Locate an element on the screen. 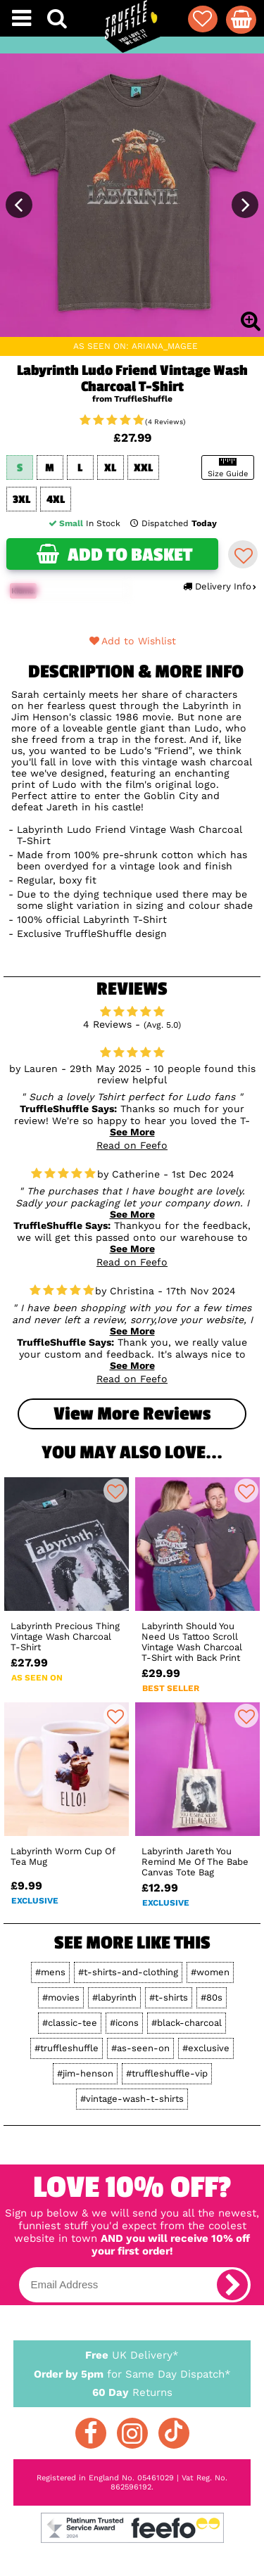  #truffleshuffle is located at coordinates (66, 2048).